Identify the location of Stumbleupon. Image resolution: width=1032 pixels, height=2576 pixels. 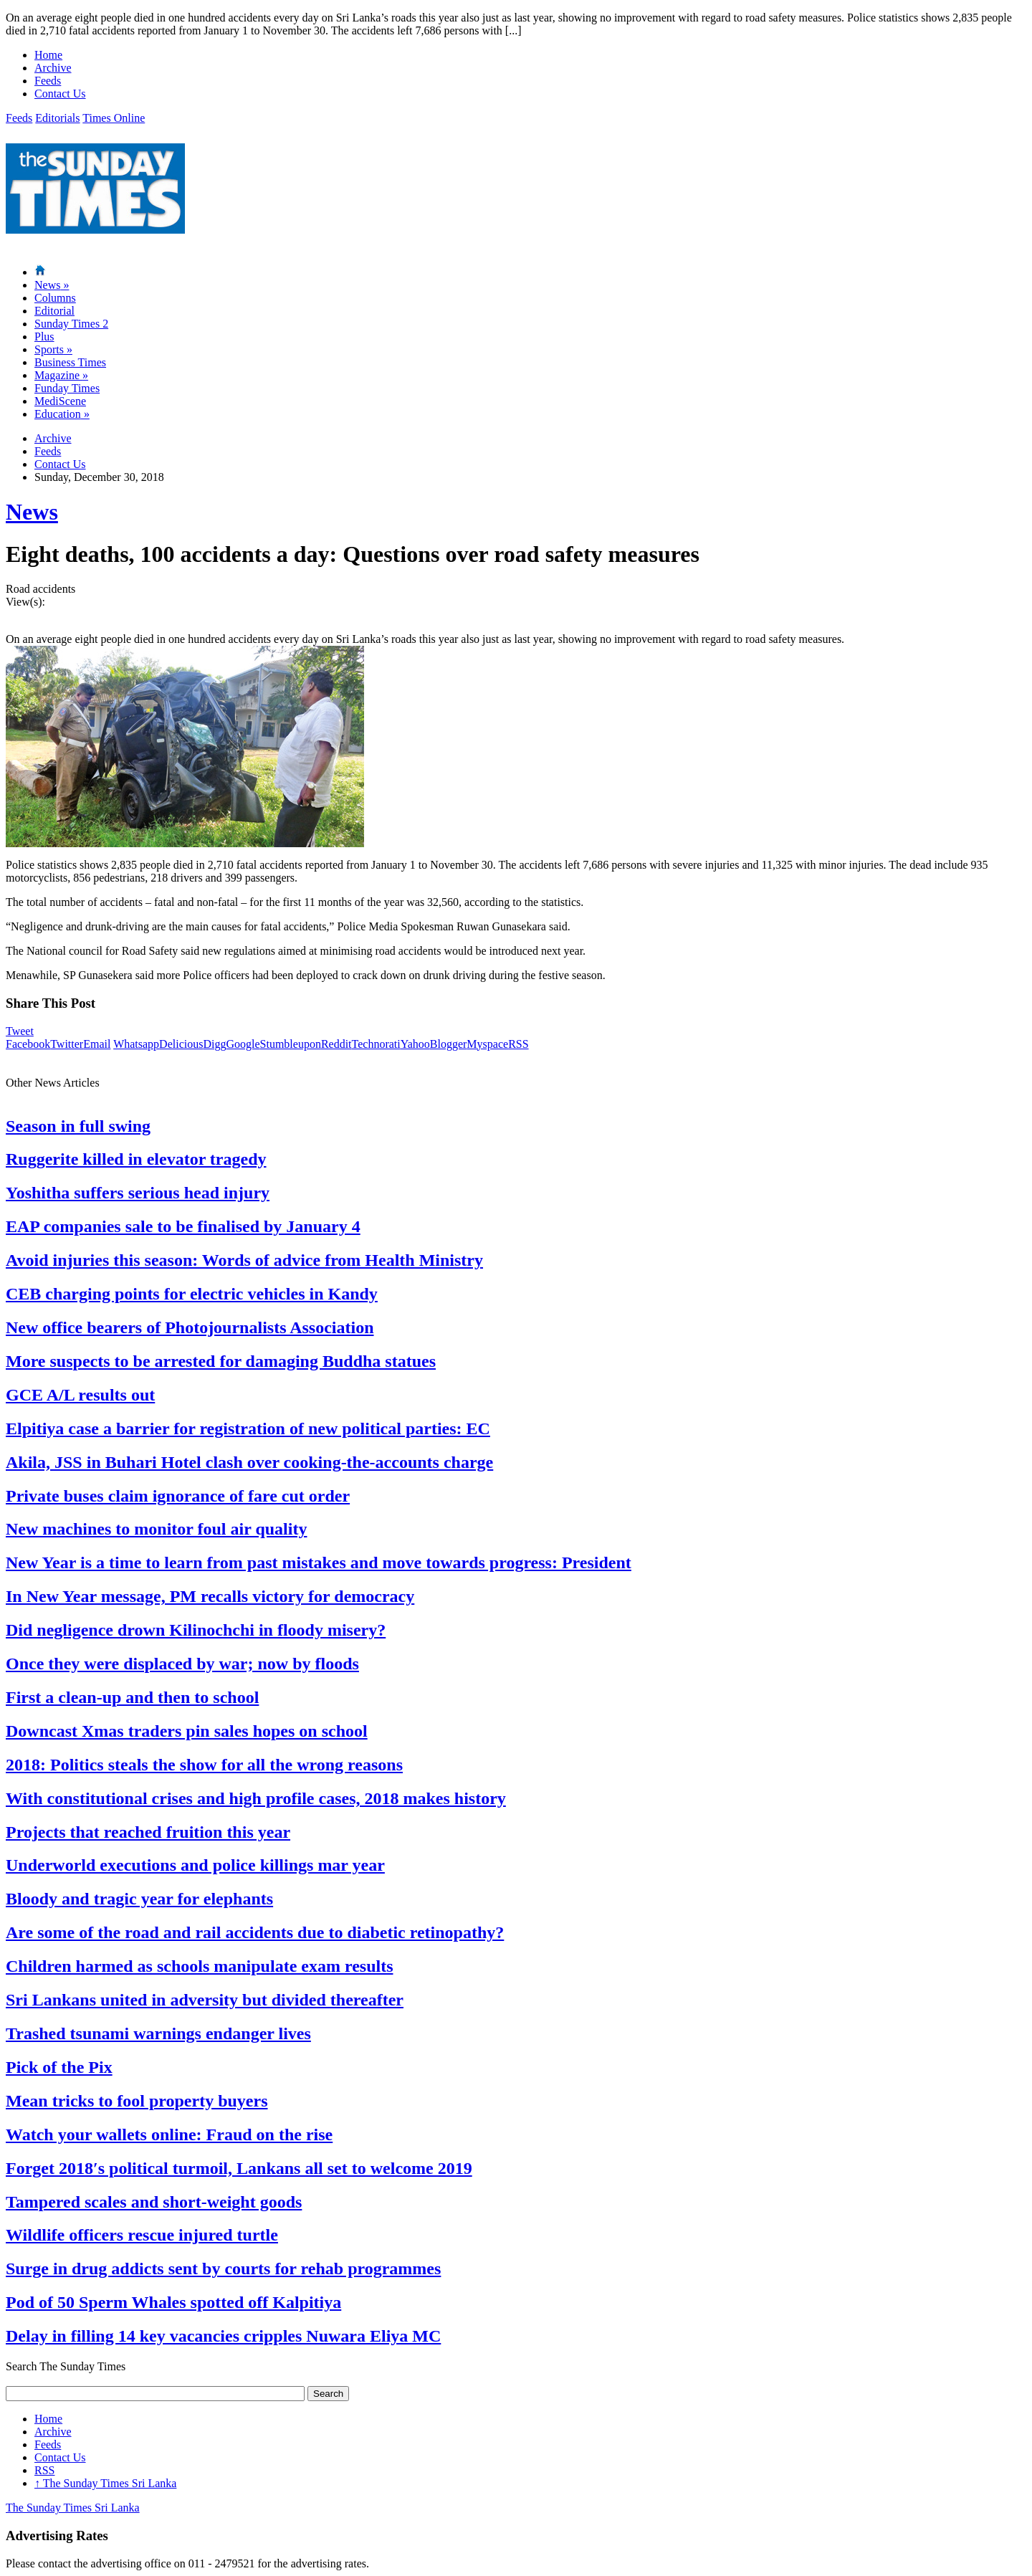
(290, 1044).